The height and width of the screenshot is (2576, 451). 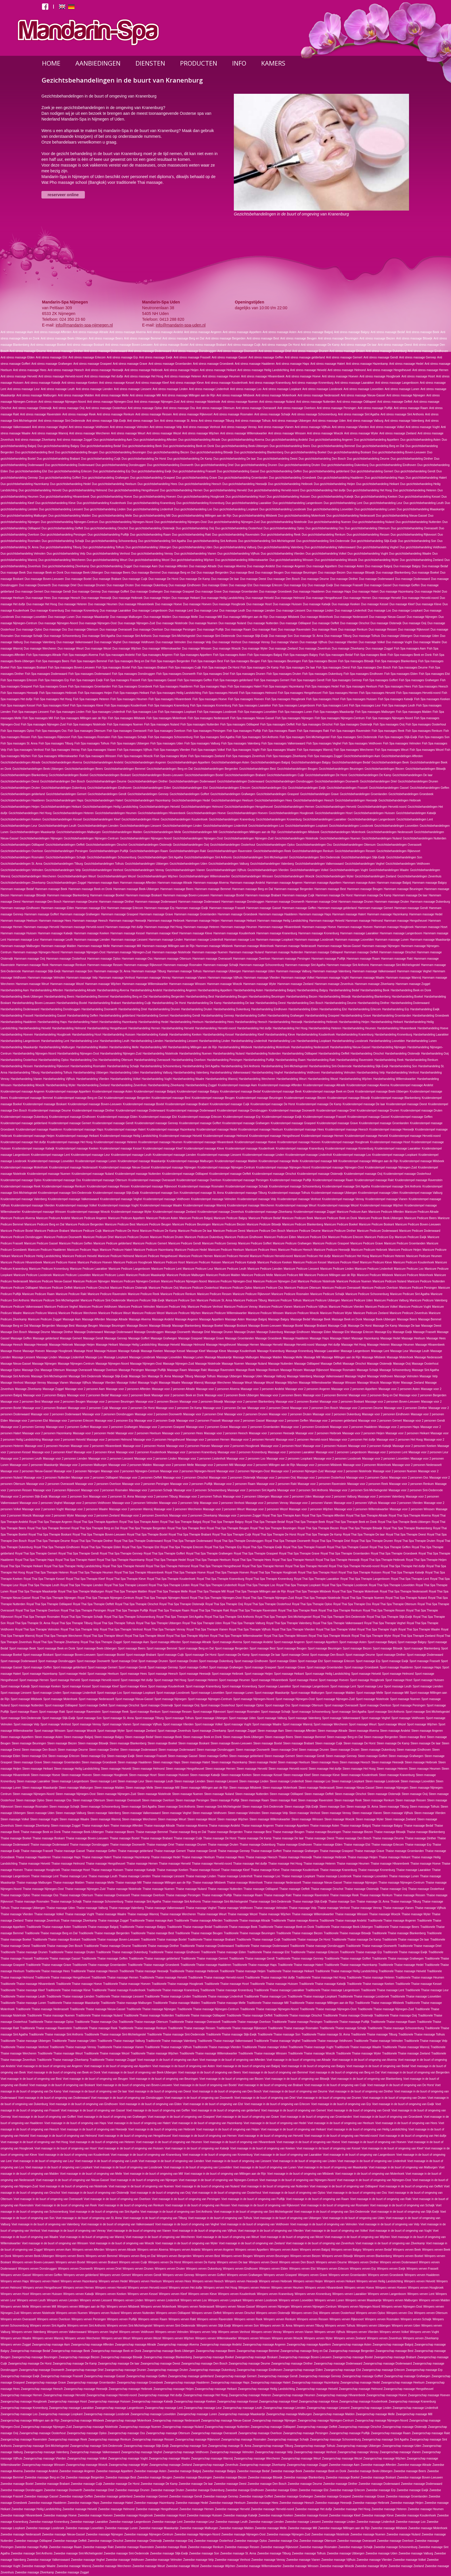 What do you see at coordinates (369, 1851) in the screenshot?
I see `Thaise massage Grave` at bounding box center [369, 1851].